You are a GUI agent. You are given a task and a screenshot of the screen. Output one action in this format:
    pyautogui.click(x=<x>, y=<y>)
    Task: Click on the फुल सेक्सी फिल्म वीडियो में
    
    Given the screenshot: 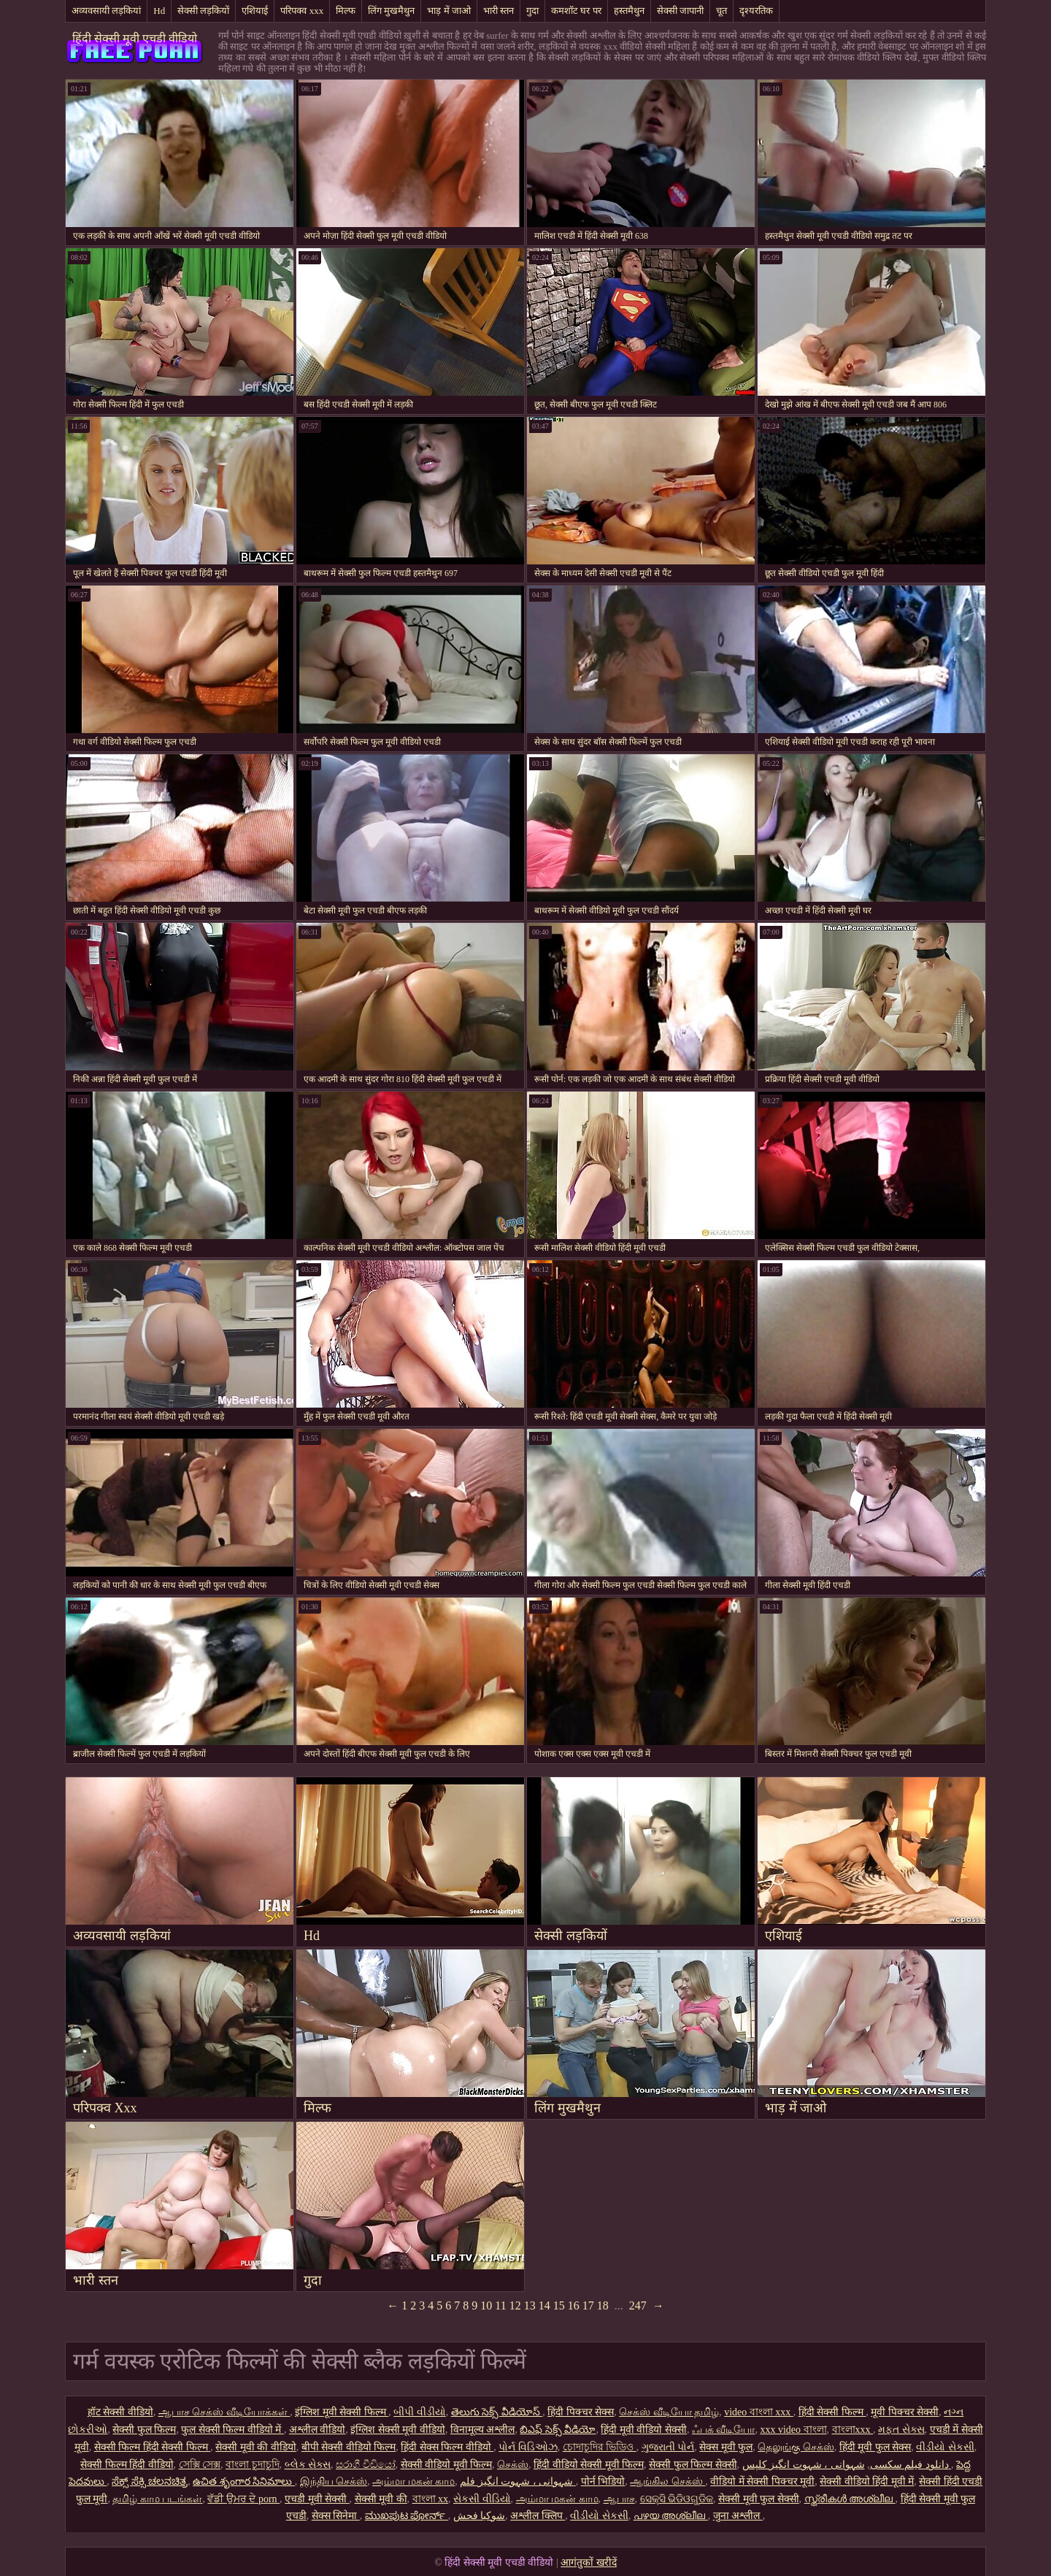 What is the action you would take?
    pyautogui.click(x=232, y=2429)
    